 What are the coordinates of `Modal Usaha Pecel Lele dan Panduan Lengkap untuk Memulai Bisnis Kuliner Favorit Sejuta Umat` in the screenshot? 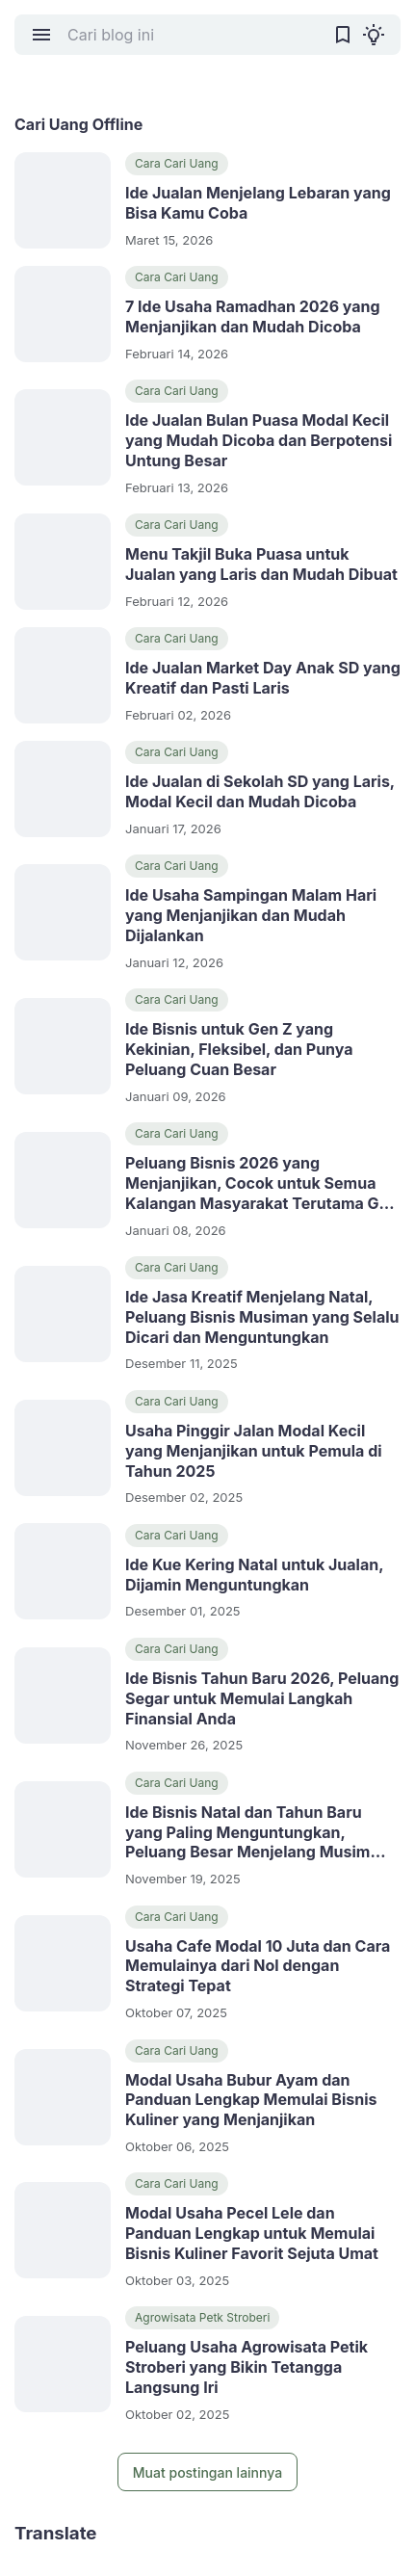 It's located at (251, 2233).